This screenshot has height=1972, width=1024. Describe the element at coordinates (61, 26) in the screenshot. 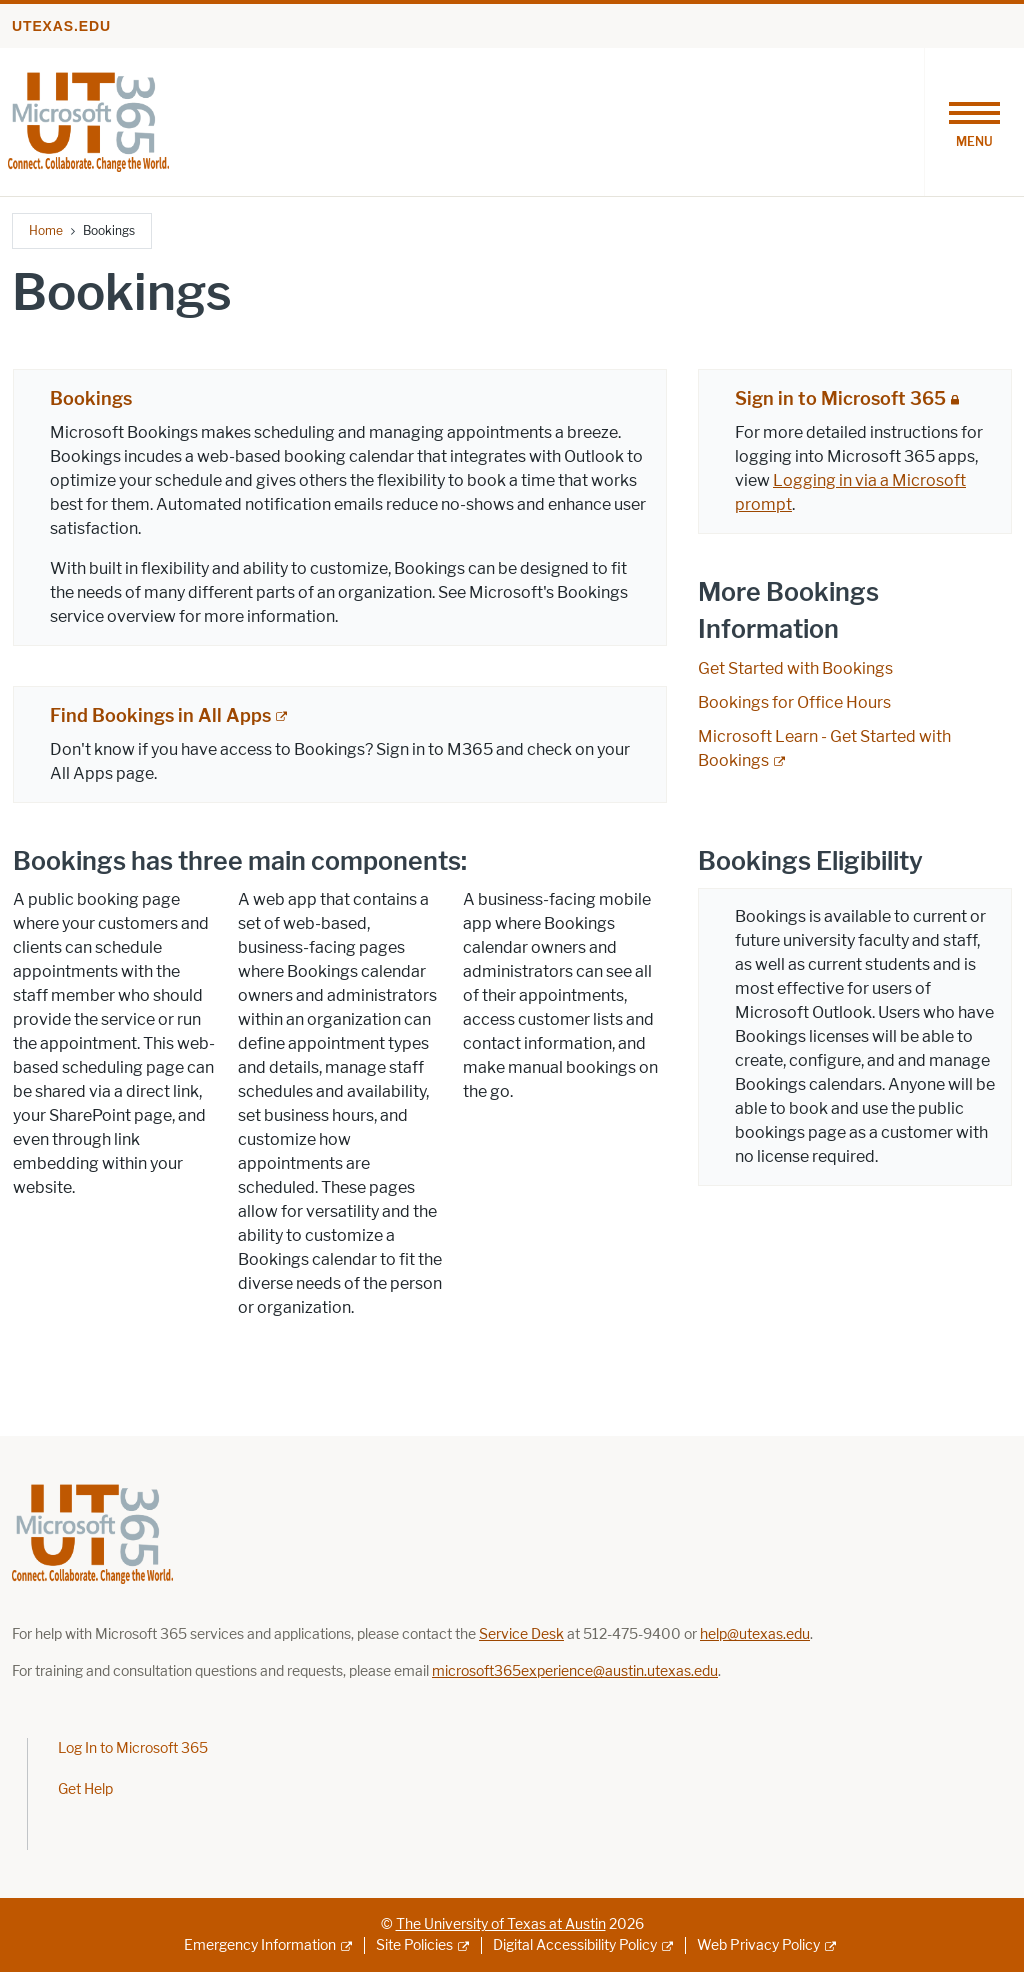

I see `utexas.edu [Go to utexas.edu]` at that location.